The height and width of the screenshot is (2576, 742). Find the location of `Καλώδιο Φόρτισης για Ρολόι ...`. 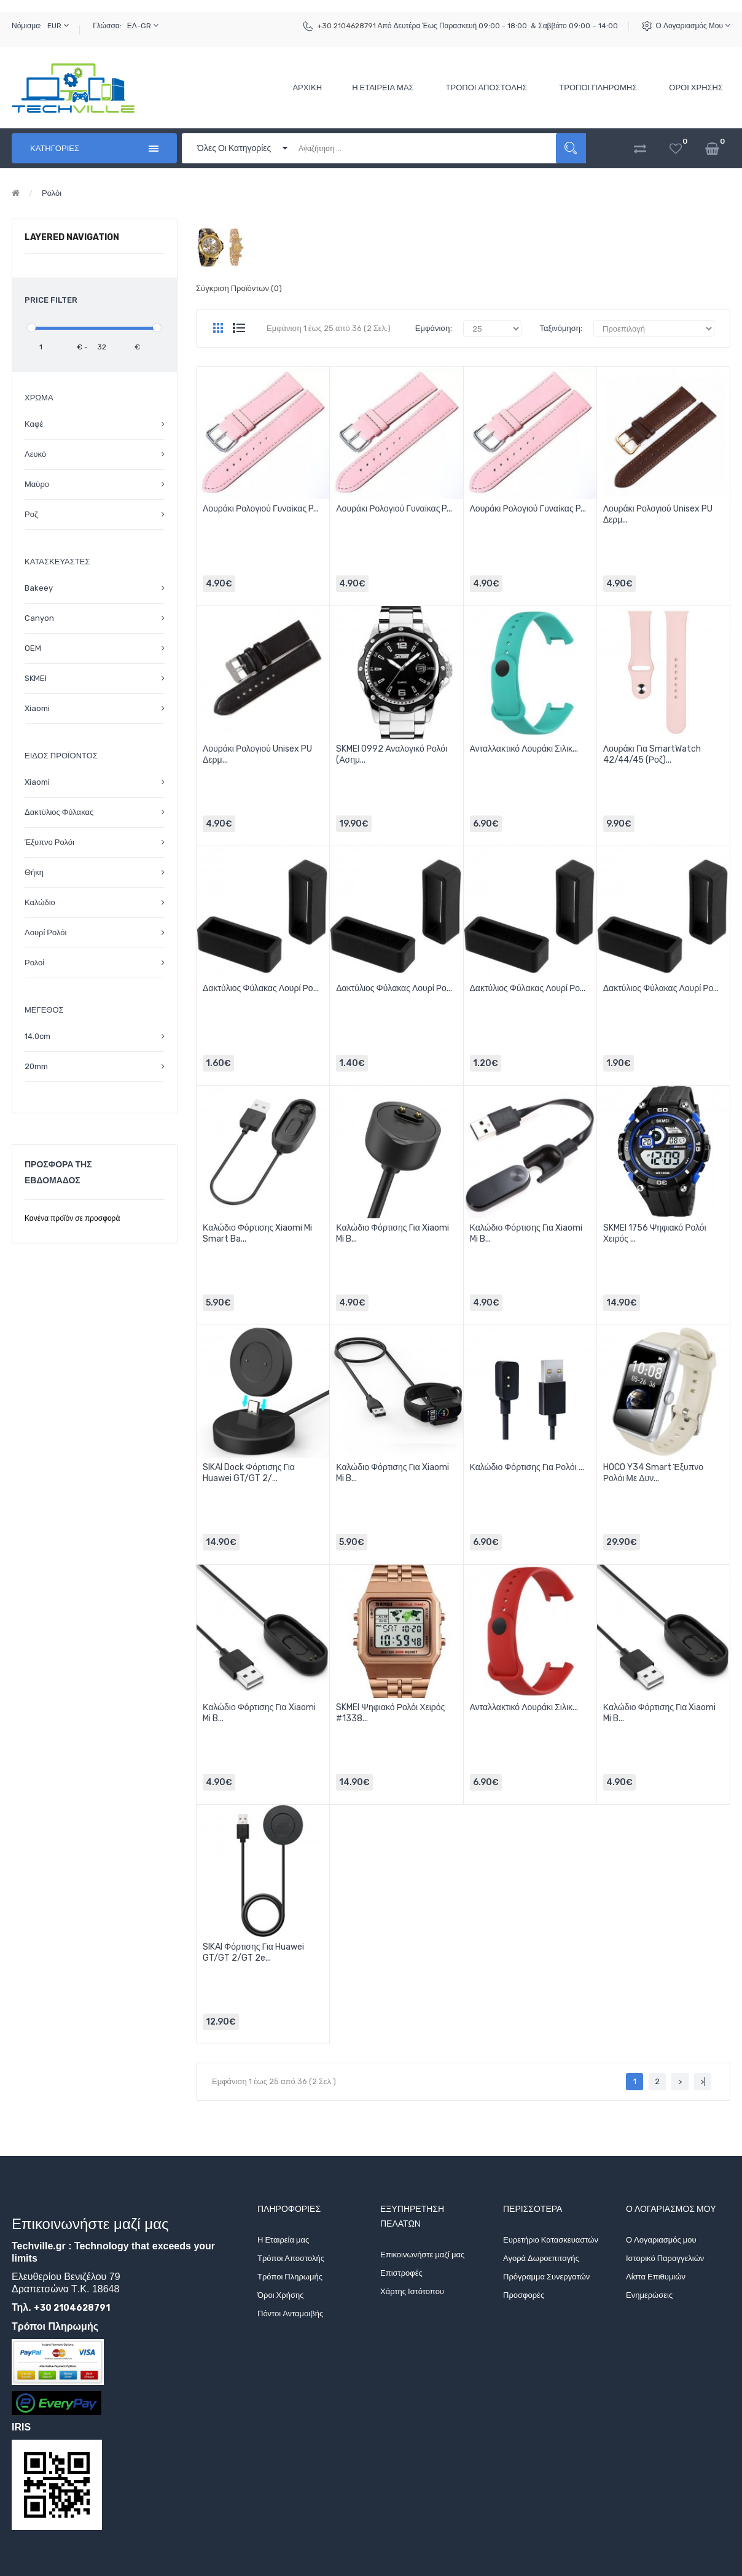

Καλώδιο Φόρτισης για Ρολόι ... is located at coordinates (527, 1467).